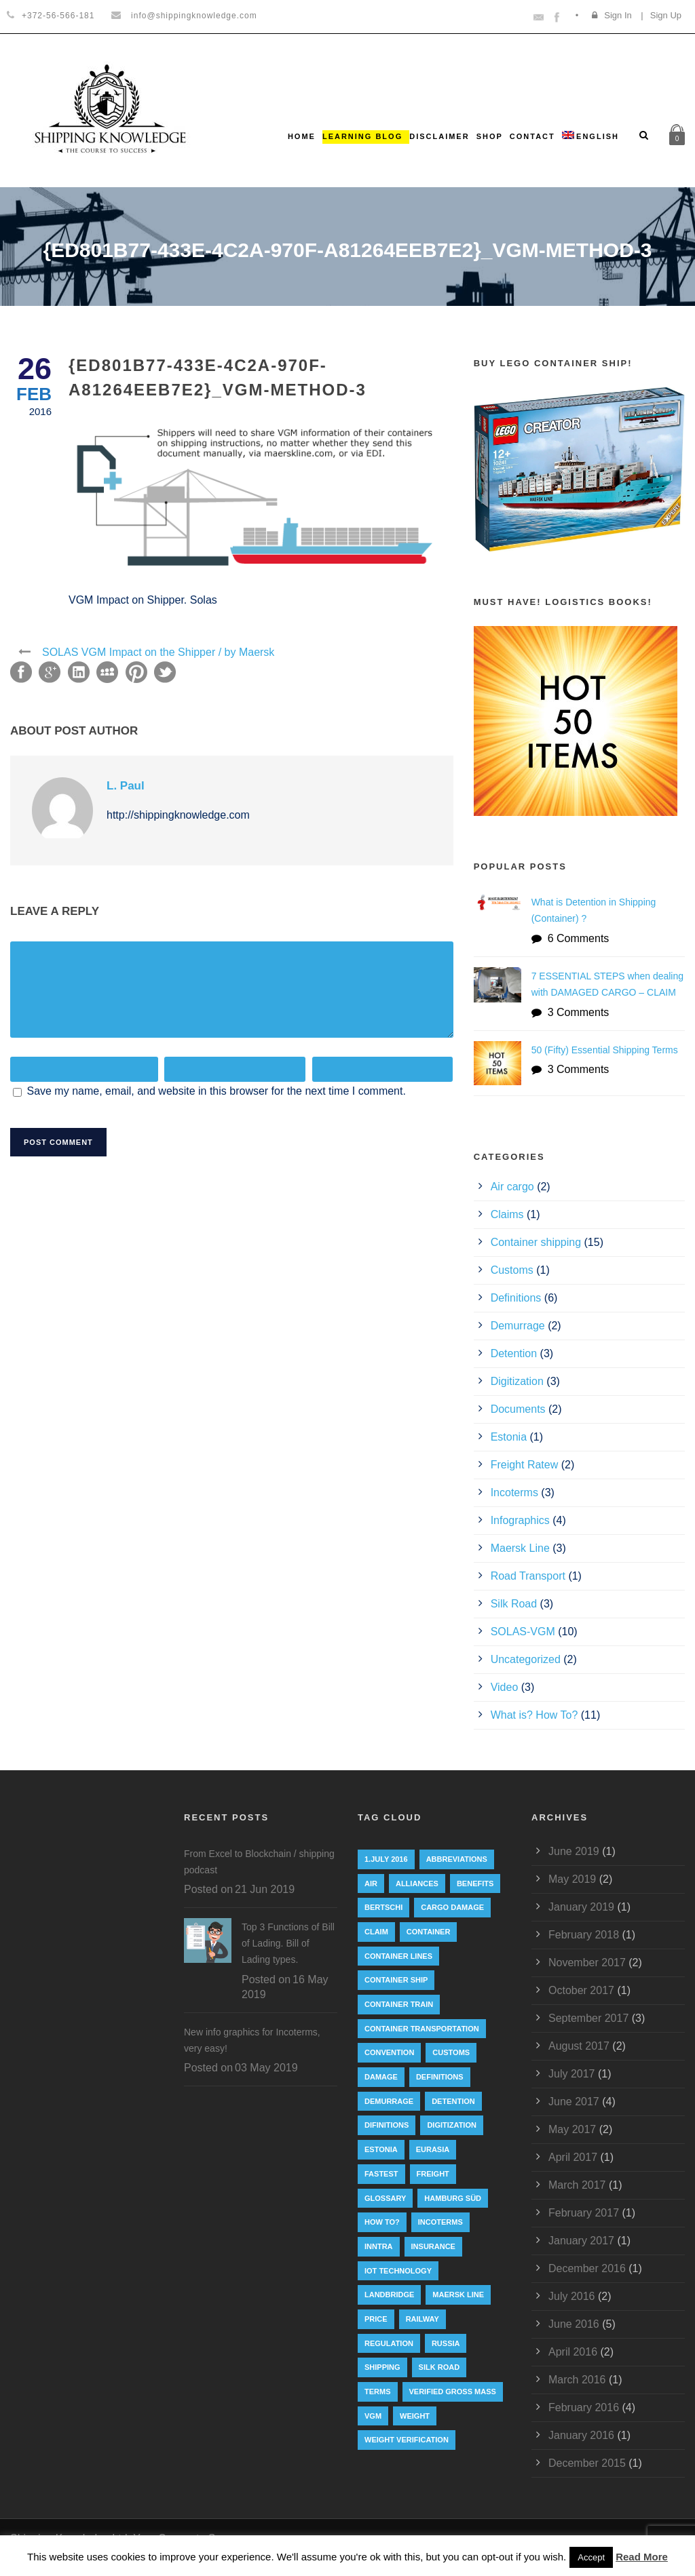 The width and height of the screenshot is (695, 2576). I want to click on Maersk Line [Maersk Line (6 items)], so click(458, 2294).